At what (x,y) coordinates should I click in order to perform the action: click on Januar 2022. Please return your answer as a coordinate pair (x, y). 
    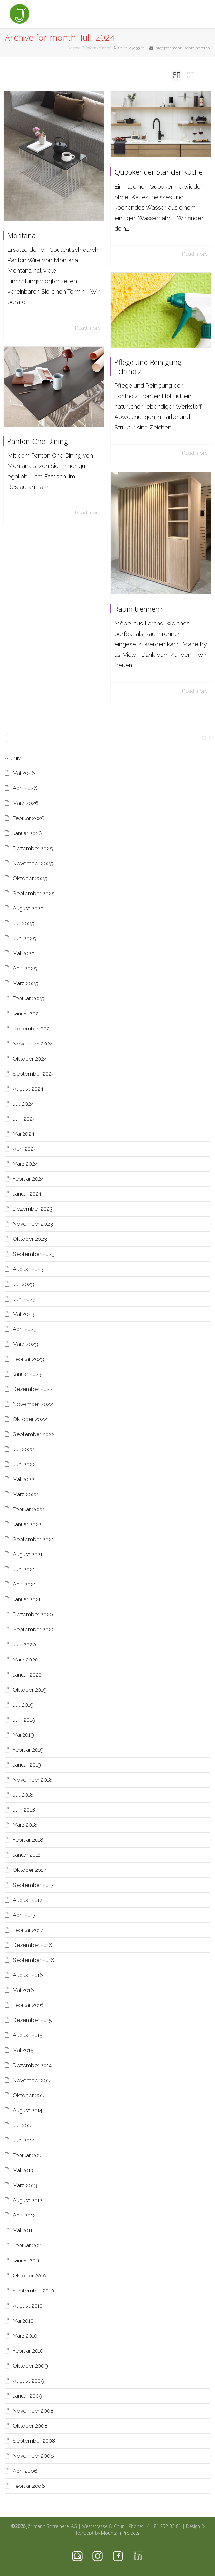
    Looking at the image, I should click on (27, 1524).